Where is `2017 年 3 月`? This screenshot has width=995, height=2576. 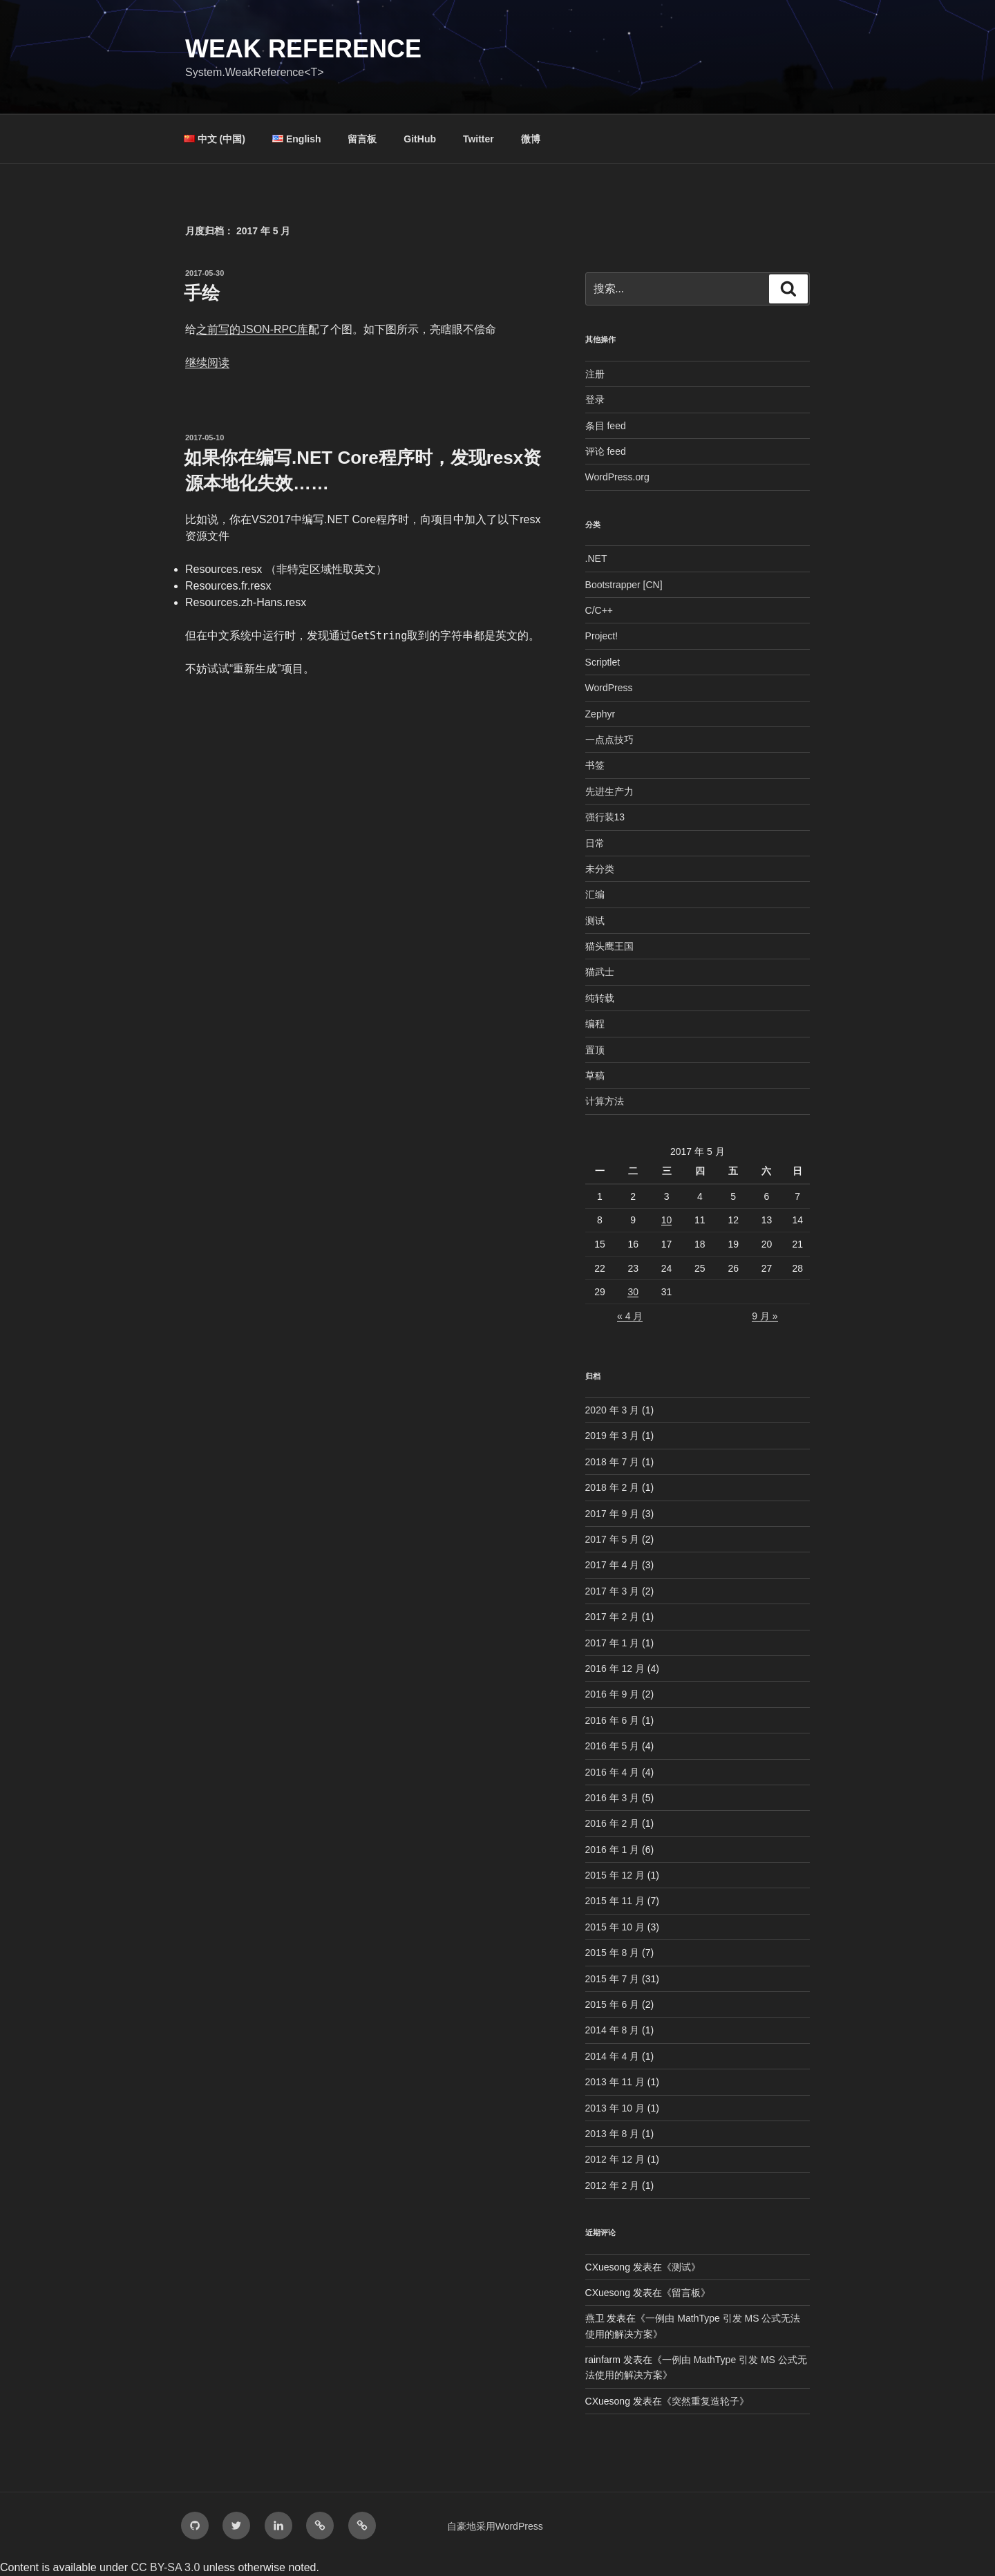
2017 年 3 月 is located at coordinates (612, 1591).